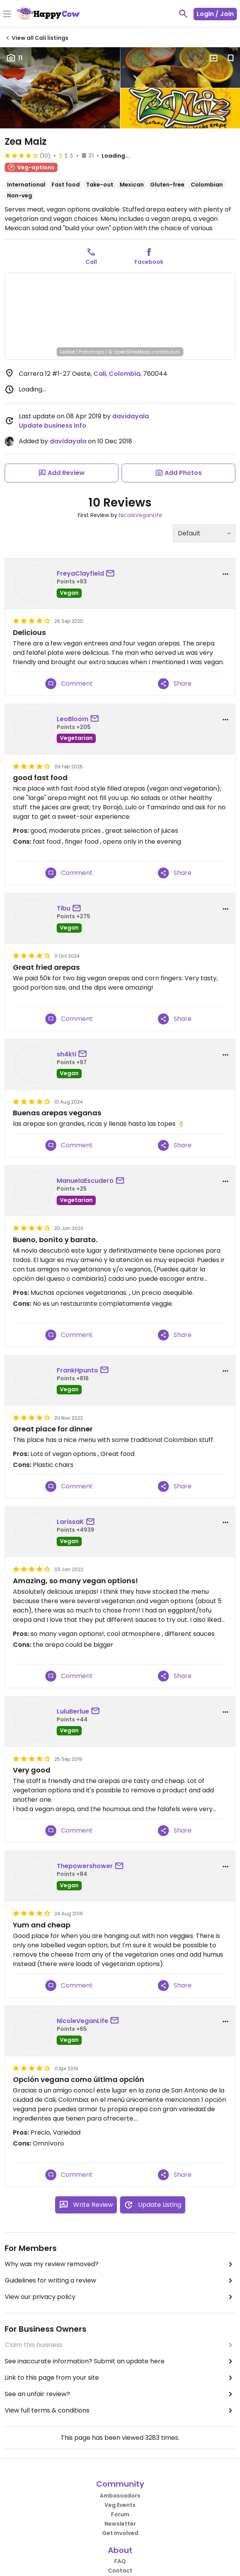  What do you see at coordinates (52, 425) in the screenshot?
I see `Update business info` at bounding box center [52, 425].